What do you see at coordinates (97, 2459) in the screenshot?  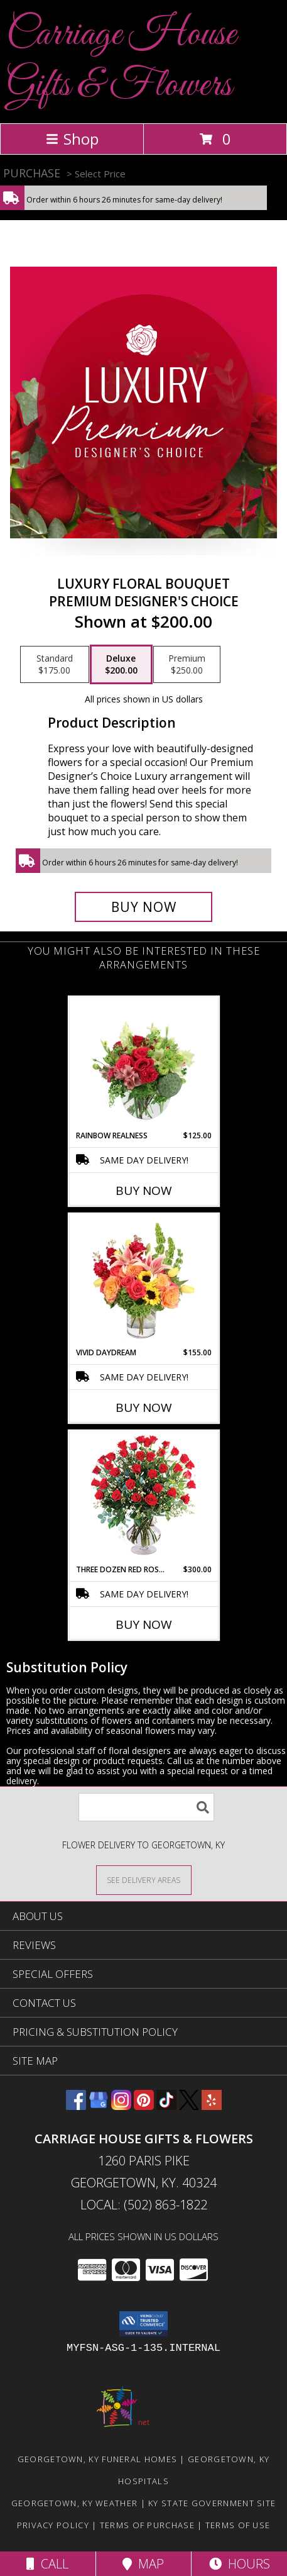 I see `Georgetown, KY Funeral Homes [Georgetown, KY Funeral Homes (opens in new window)]` at bounding box center [97, 2459].